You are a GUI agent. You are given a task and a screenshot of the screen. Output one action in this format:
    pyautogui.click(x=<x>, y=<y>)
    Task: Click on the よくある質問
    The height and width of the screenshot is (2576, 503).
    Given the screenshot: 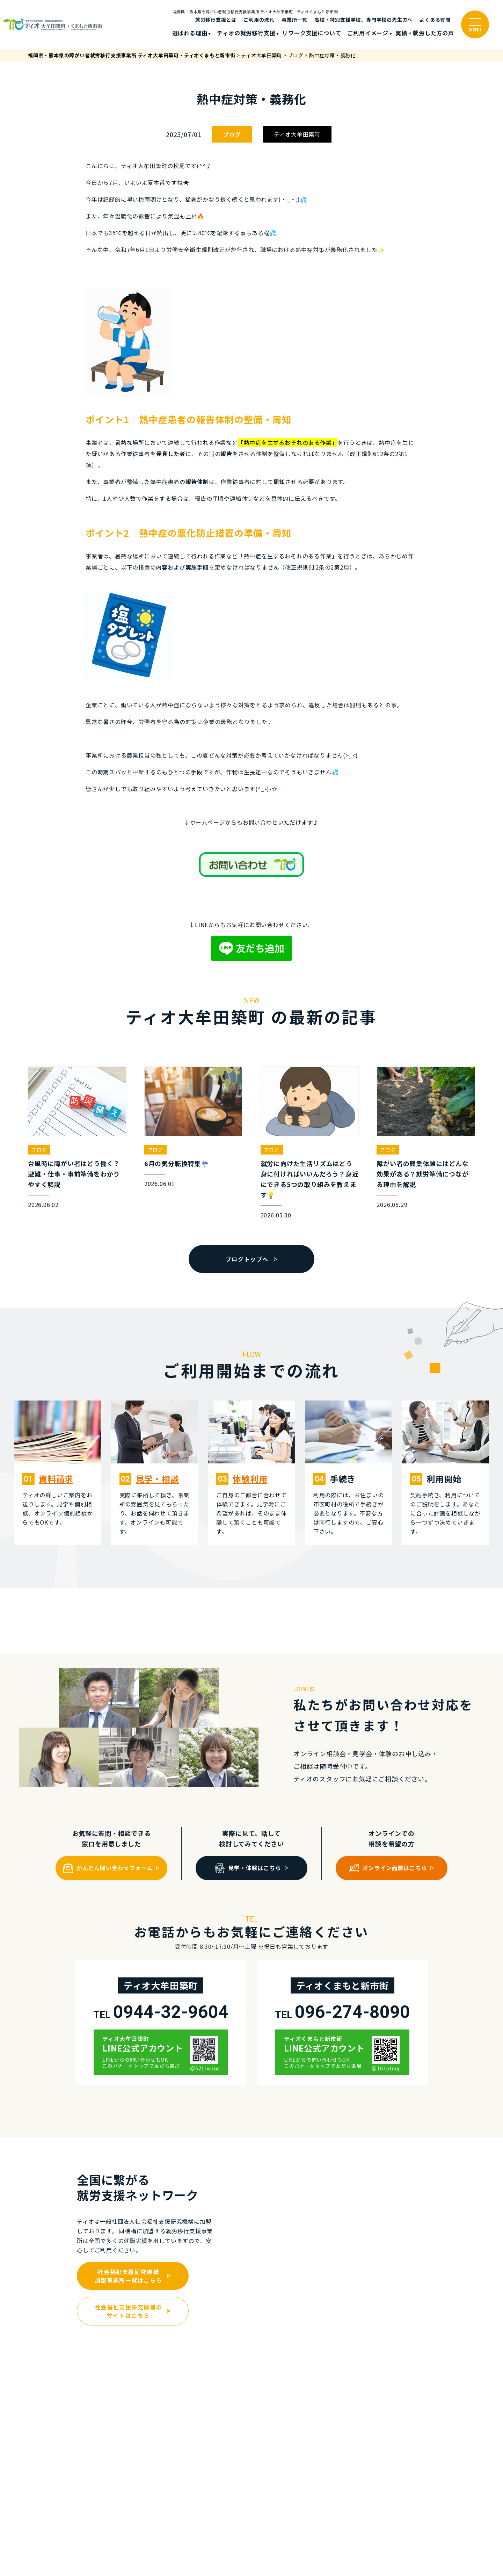 What is the action you would take?
    pyautogui.click(x=435, y=19)
    